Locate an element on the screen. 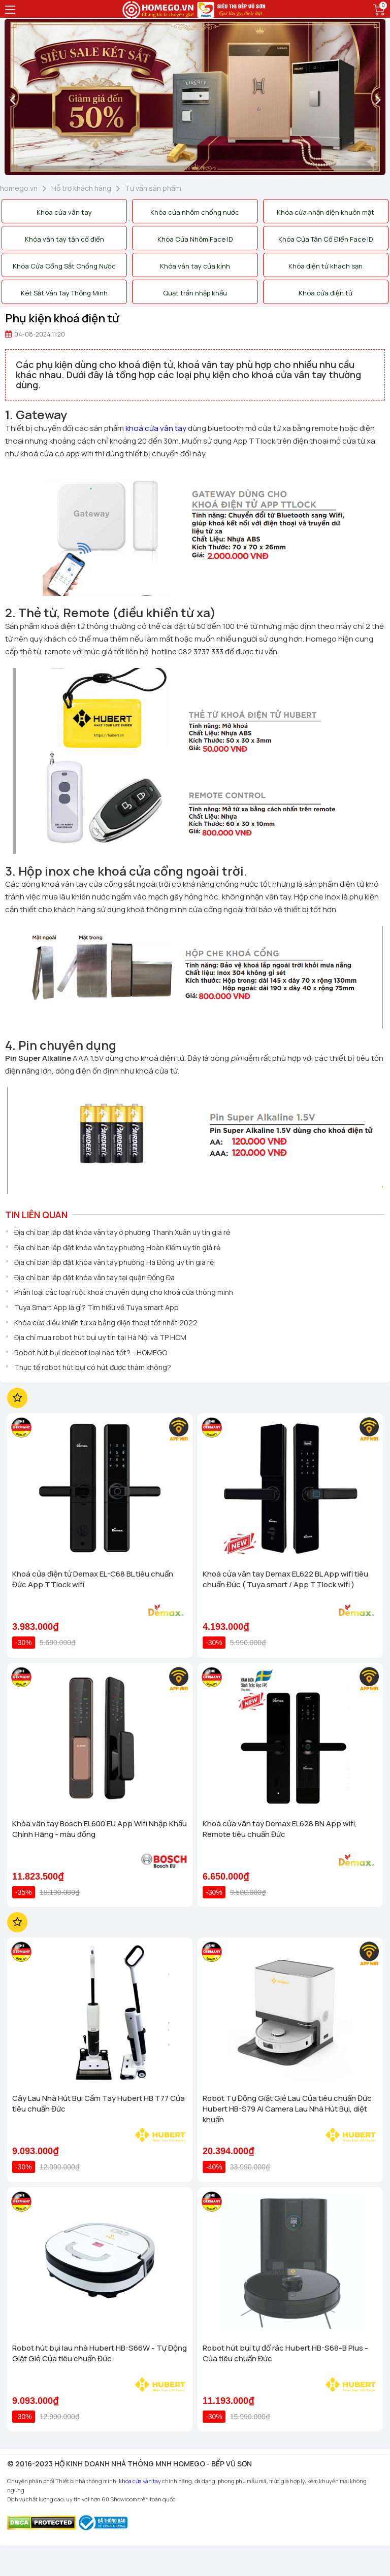 The image size is (390, 2576). Địa chỉ mua robot hút bụi uy tín tại Hà Nội và TP HCM is located at coordinates (100, 1337).